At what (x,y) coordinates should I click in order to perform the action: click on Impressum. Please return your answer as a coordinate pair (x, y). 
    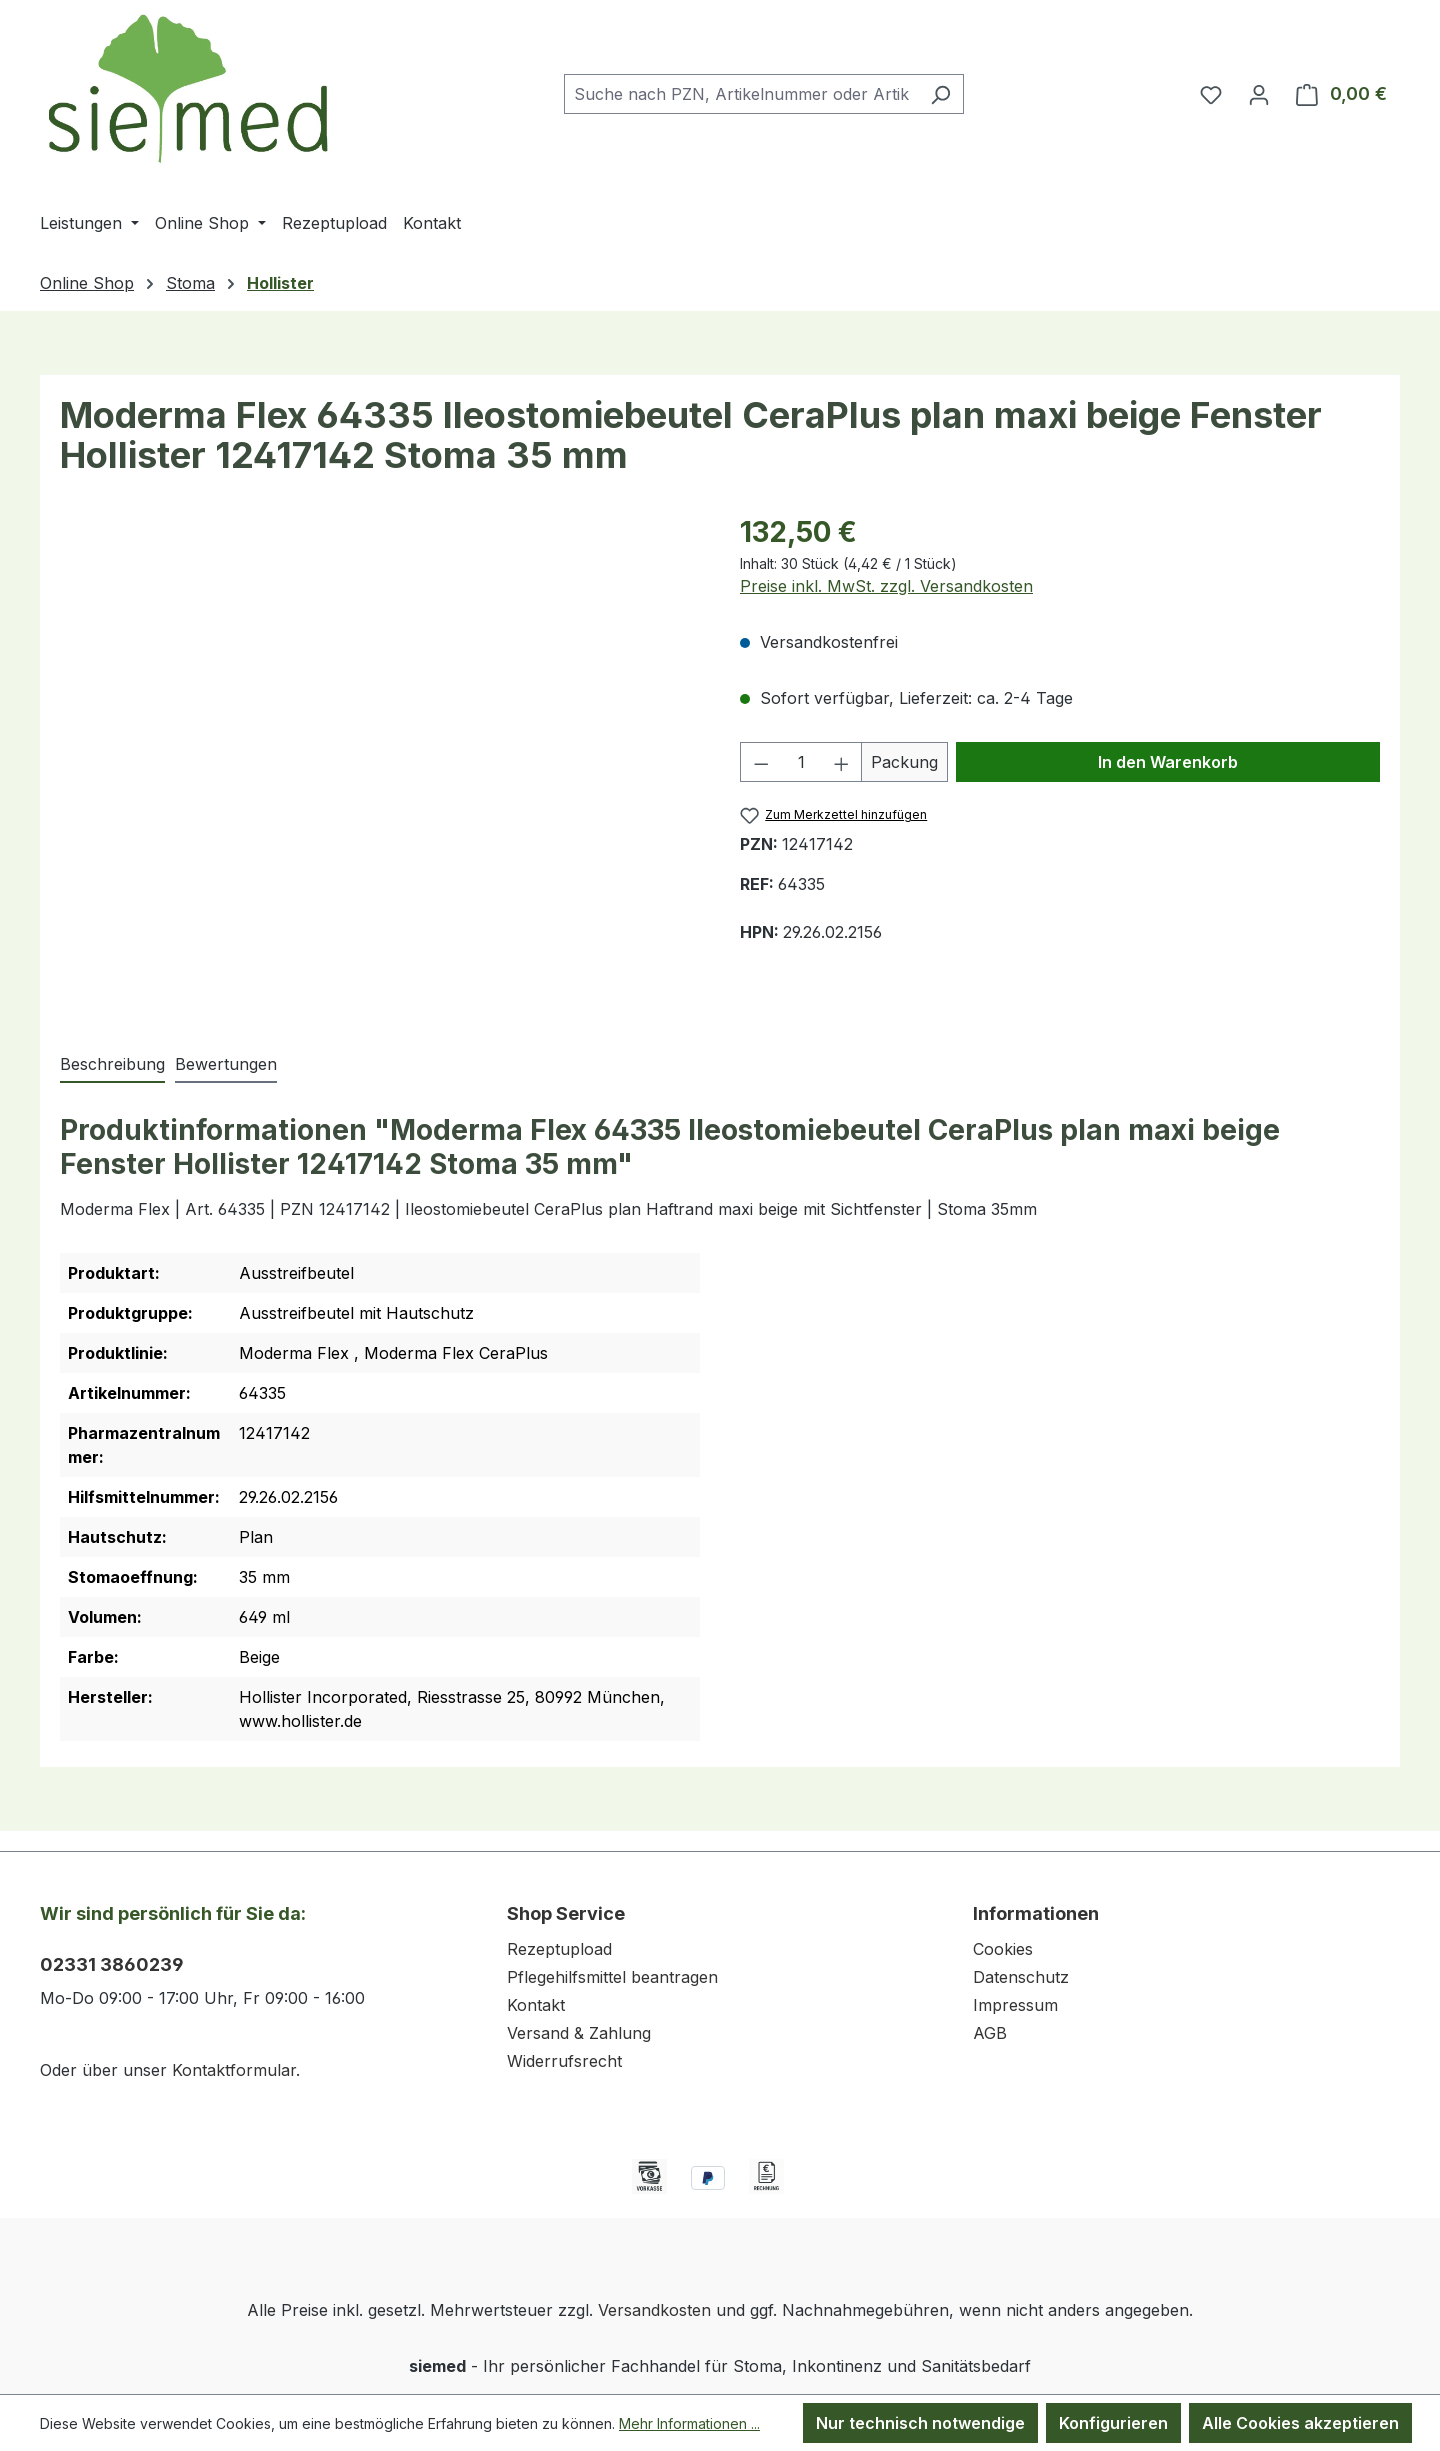
    Looking at the image, I should click on (1015, 2005).